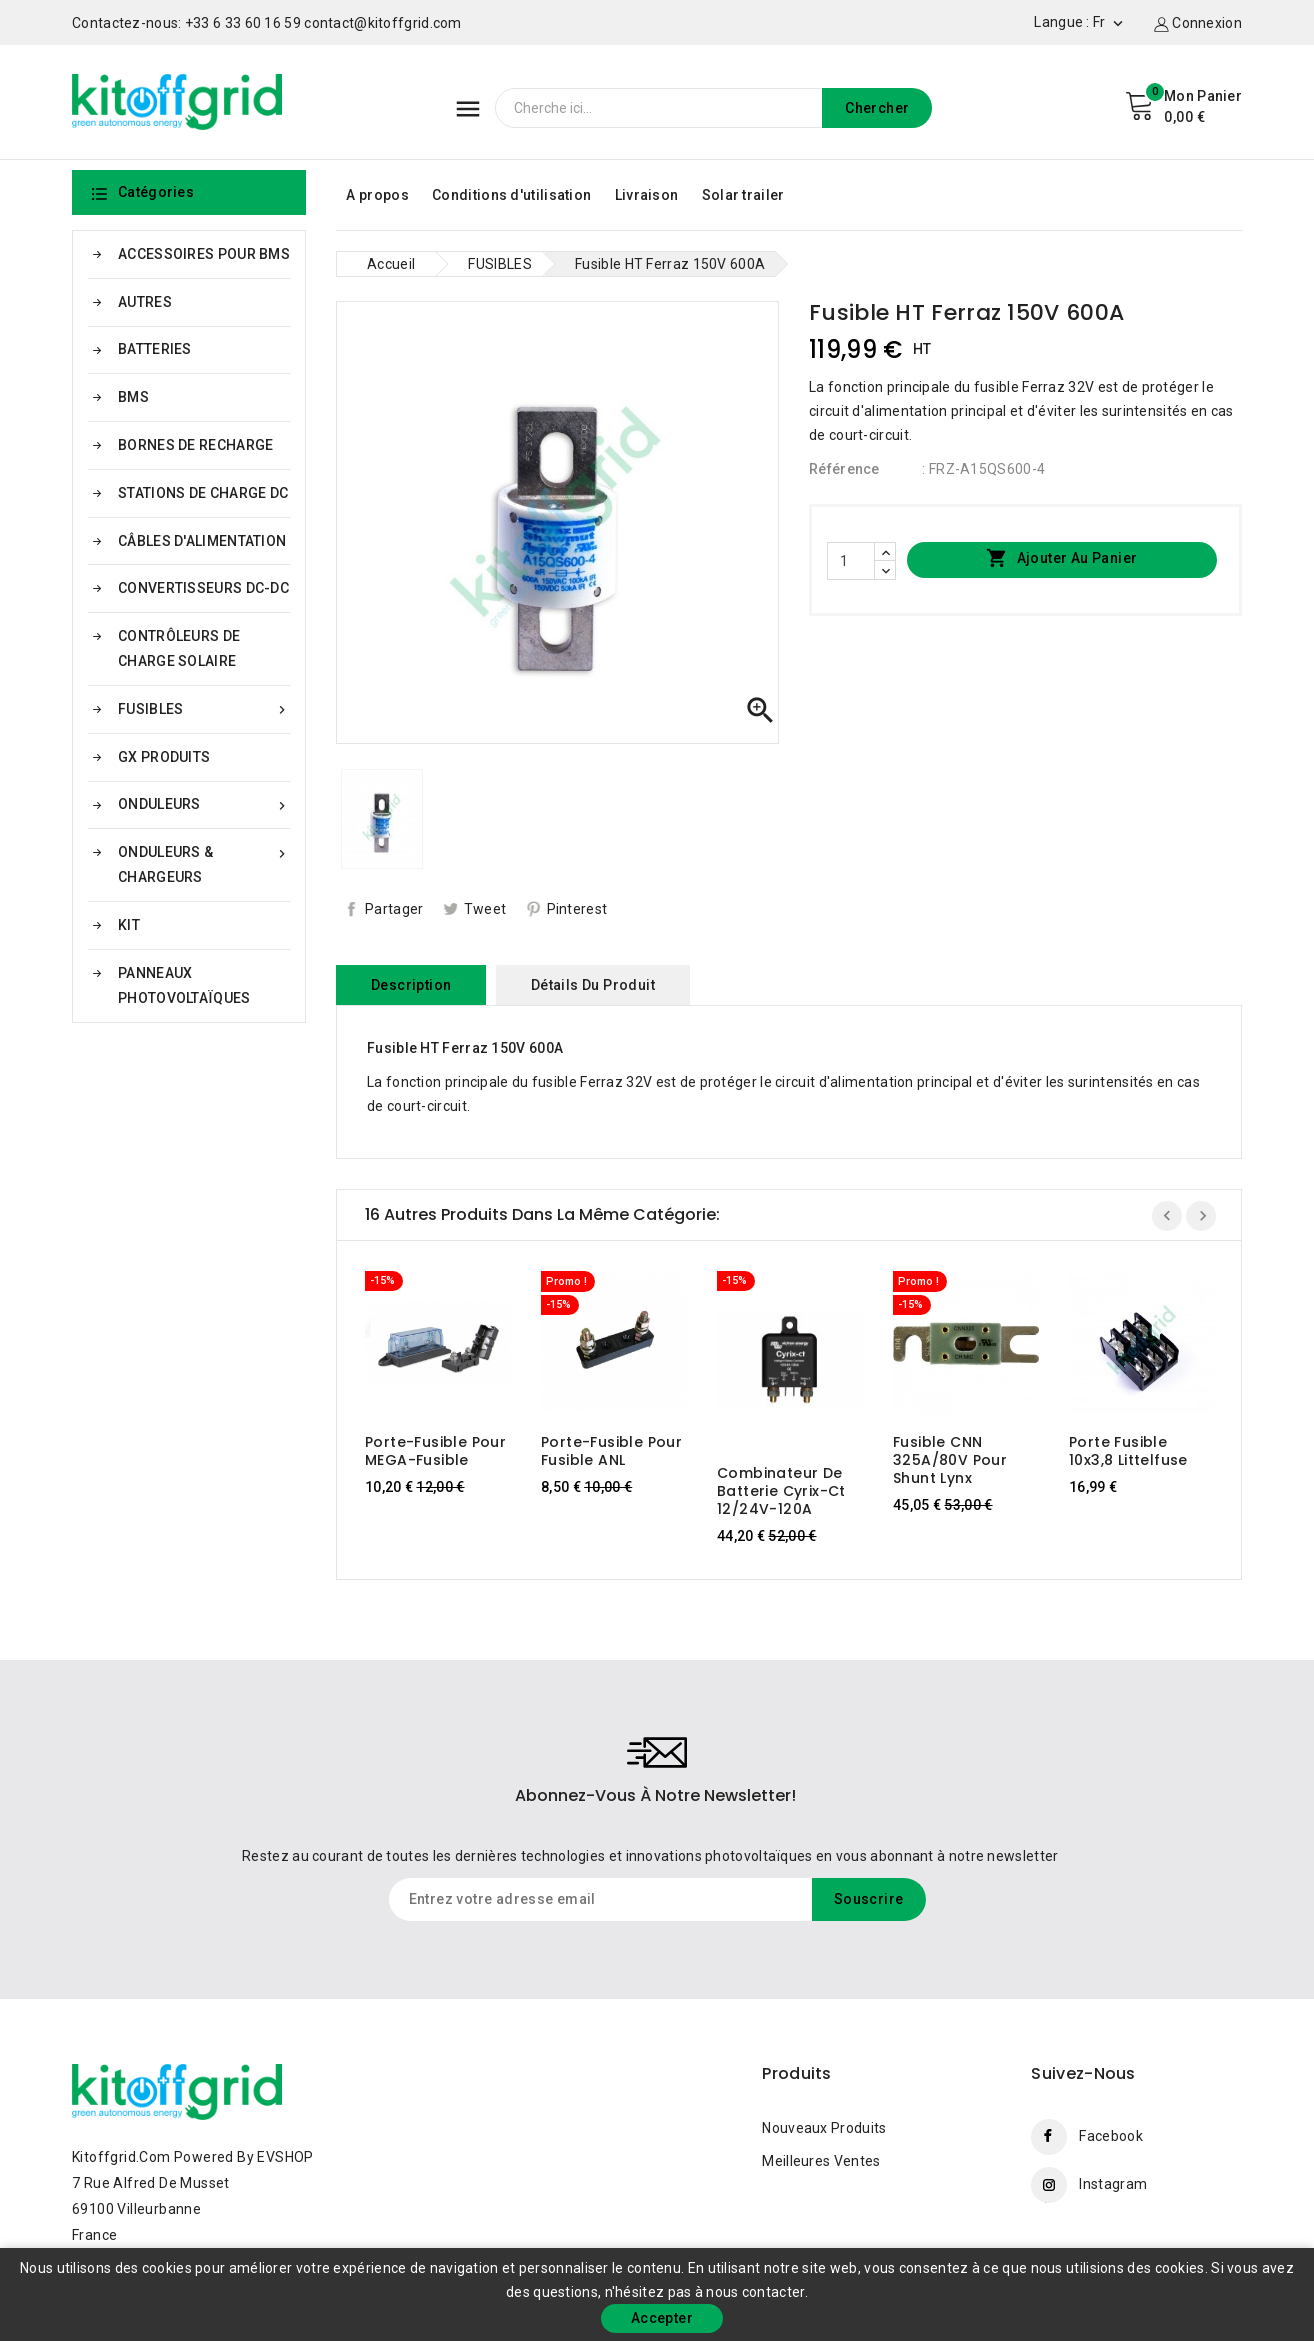  What do you see at coordinates (1061, 559) in the screenshot?
I see `Ajouter au panier` at bounding box center [1061, 559].